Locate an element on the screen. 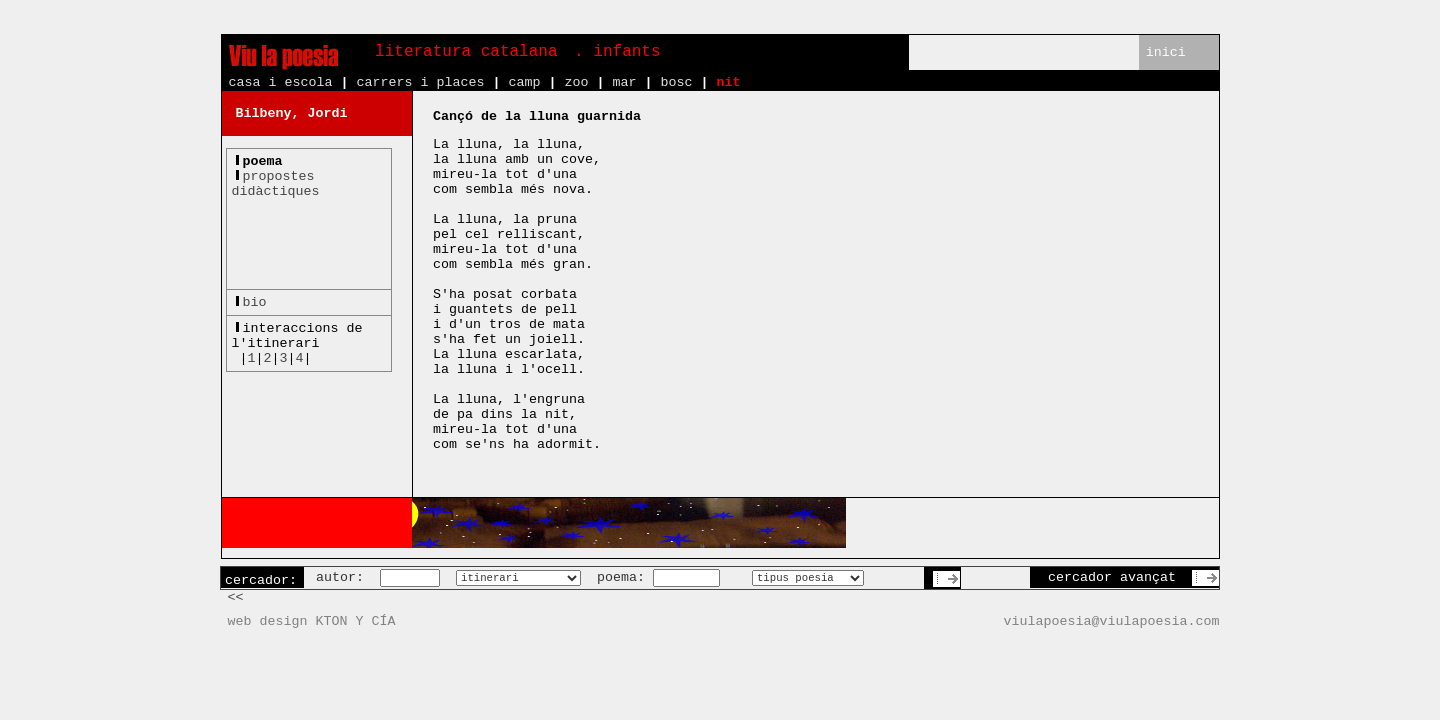 This screenshot has width=1440, height=720. carrers i places is located at coordinates (420, 82).